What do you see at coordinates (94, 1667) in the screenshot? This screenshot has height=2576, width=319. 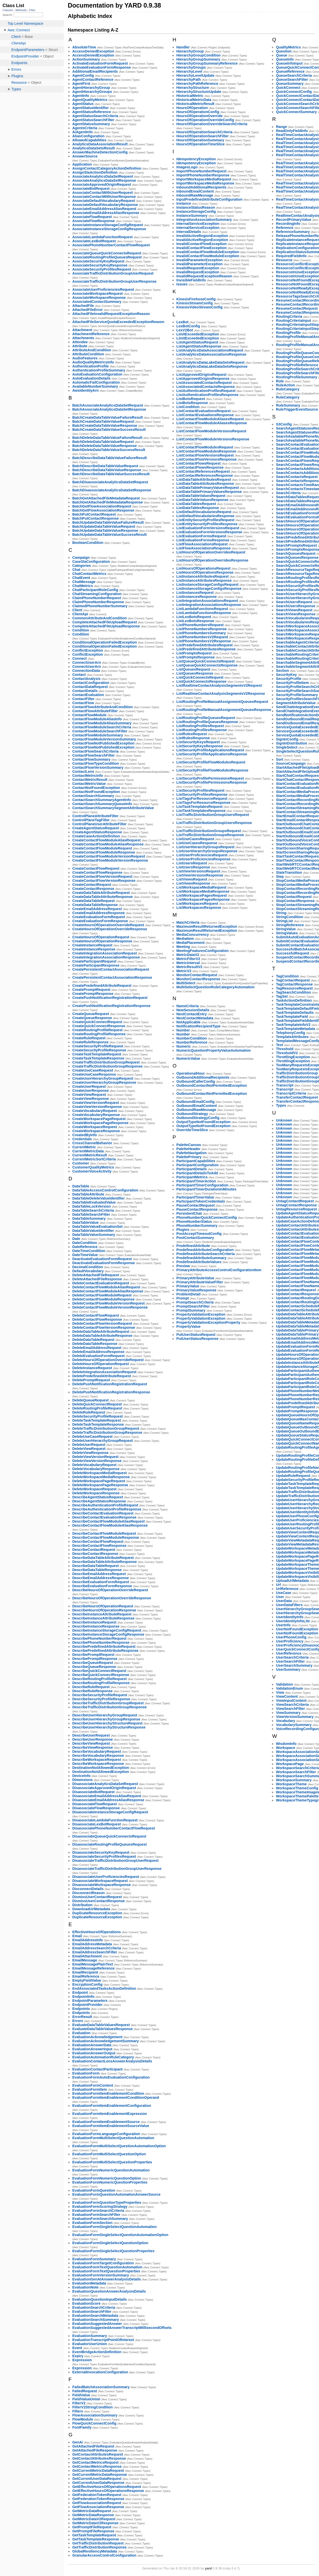 I see `DescribeQueueResponse` at bounding box center [94, 1667].